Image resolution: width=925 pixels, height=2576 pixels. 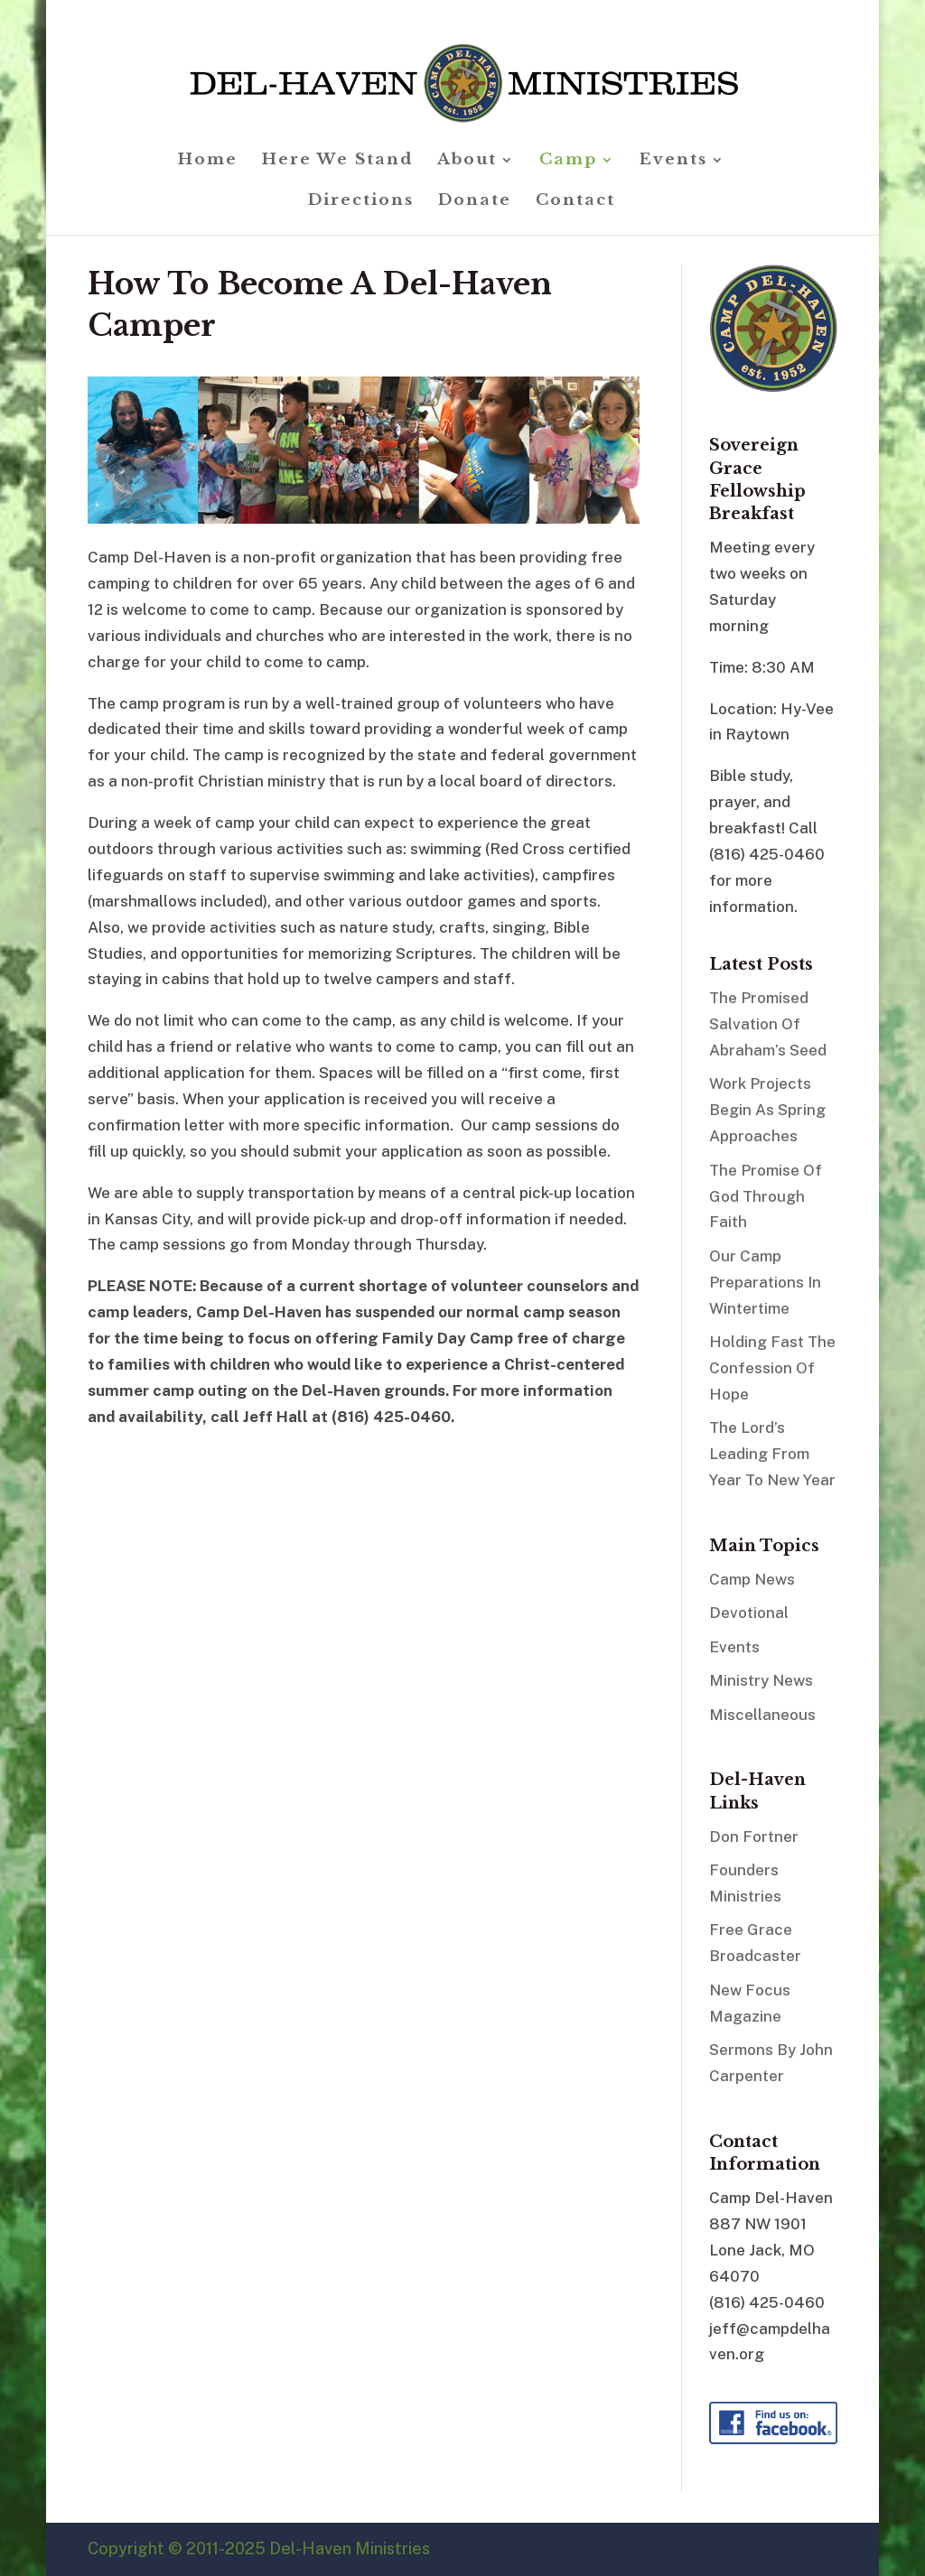 I want to click on About, so click(x=467, y=161).